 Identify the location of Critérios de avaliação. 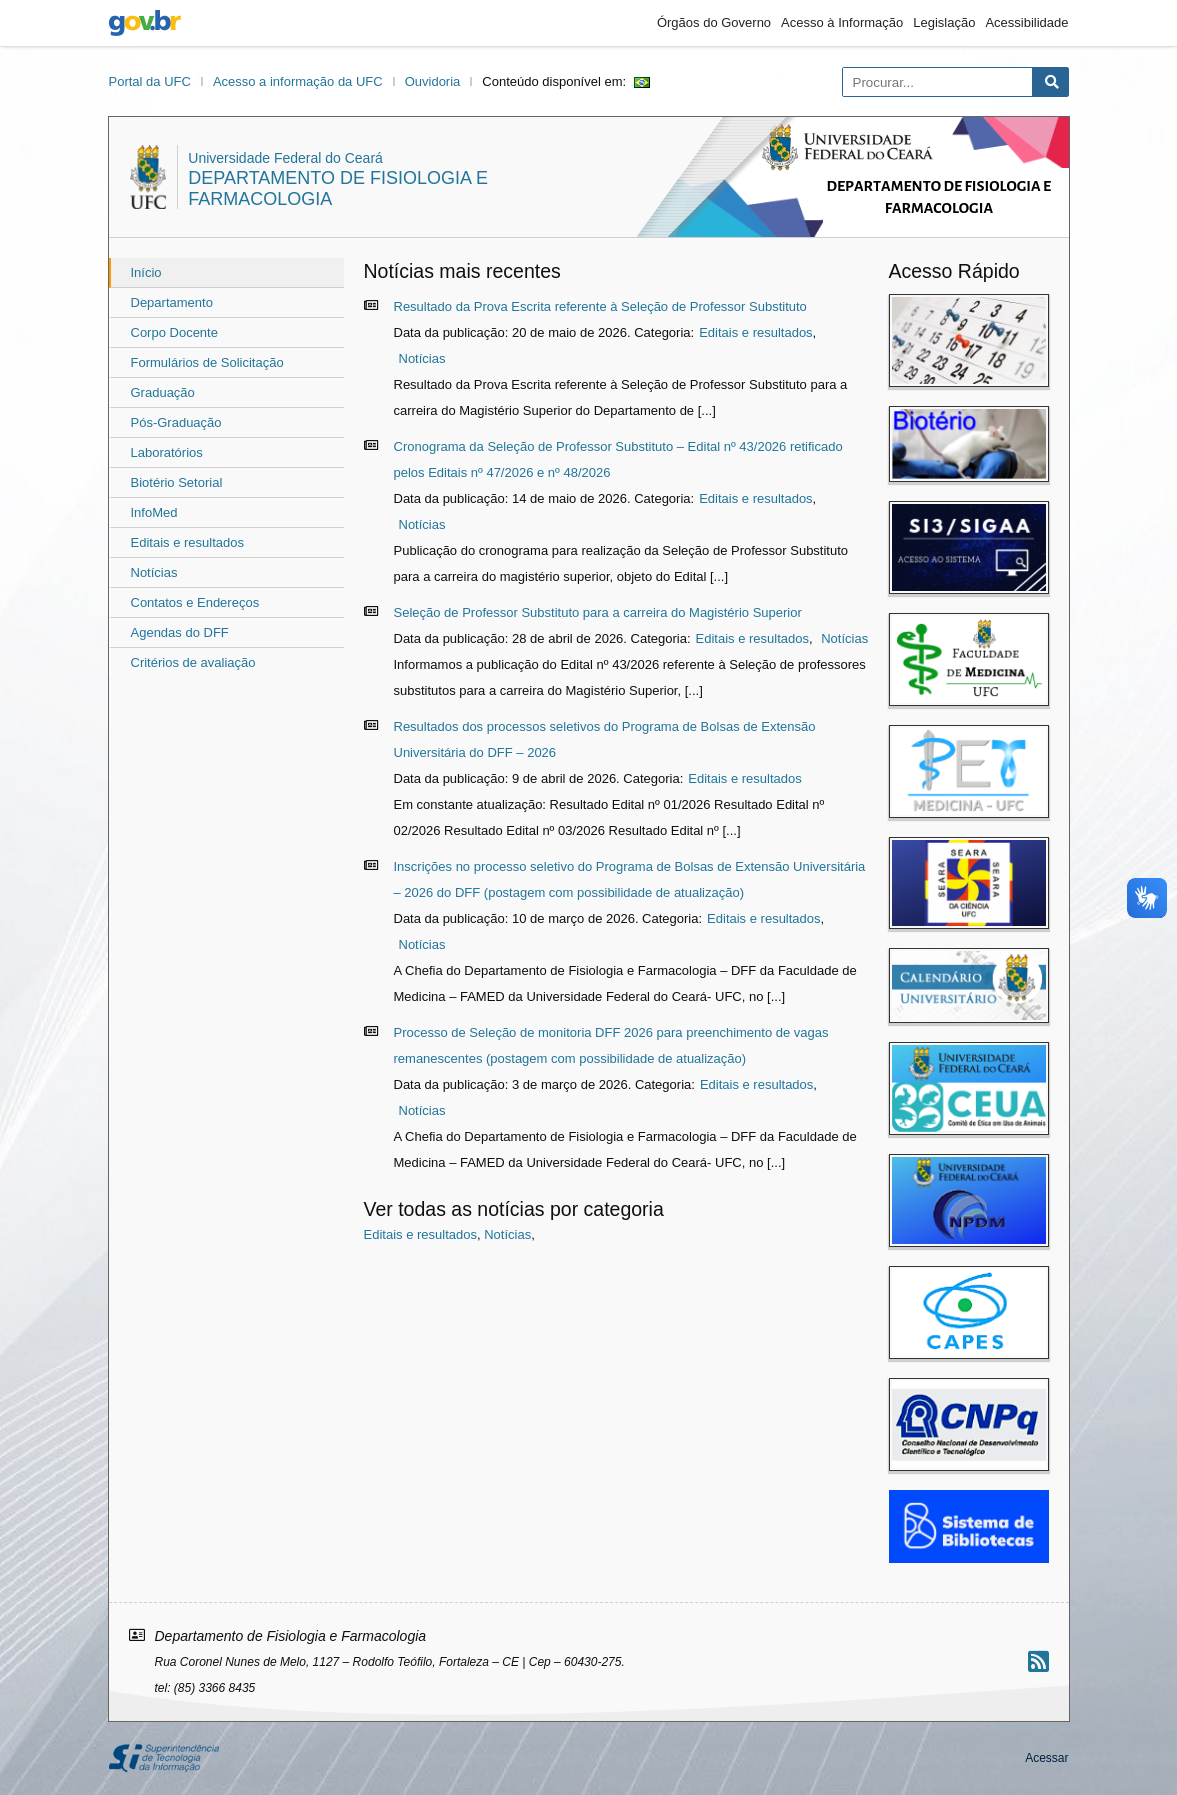
(193, 662).